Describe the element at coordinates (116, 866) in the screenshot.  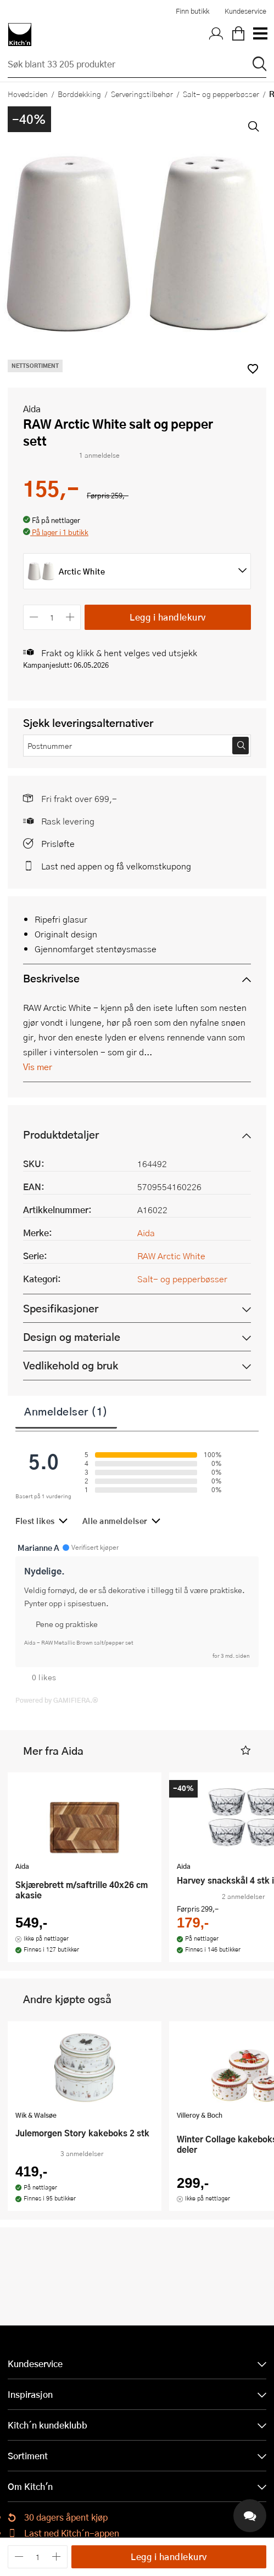
I see `Last ned appen og få velkomstkupong` at that location.